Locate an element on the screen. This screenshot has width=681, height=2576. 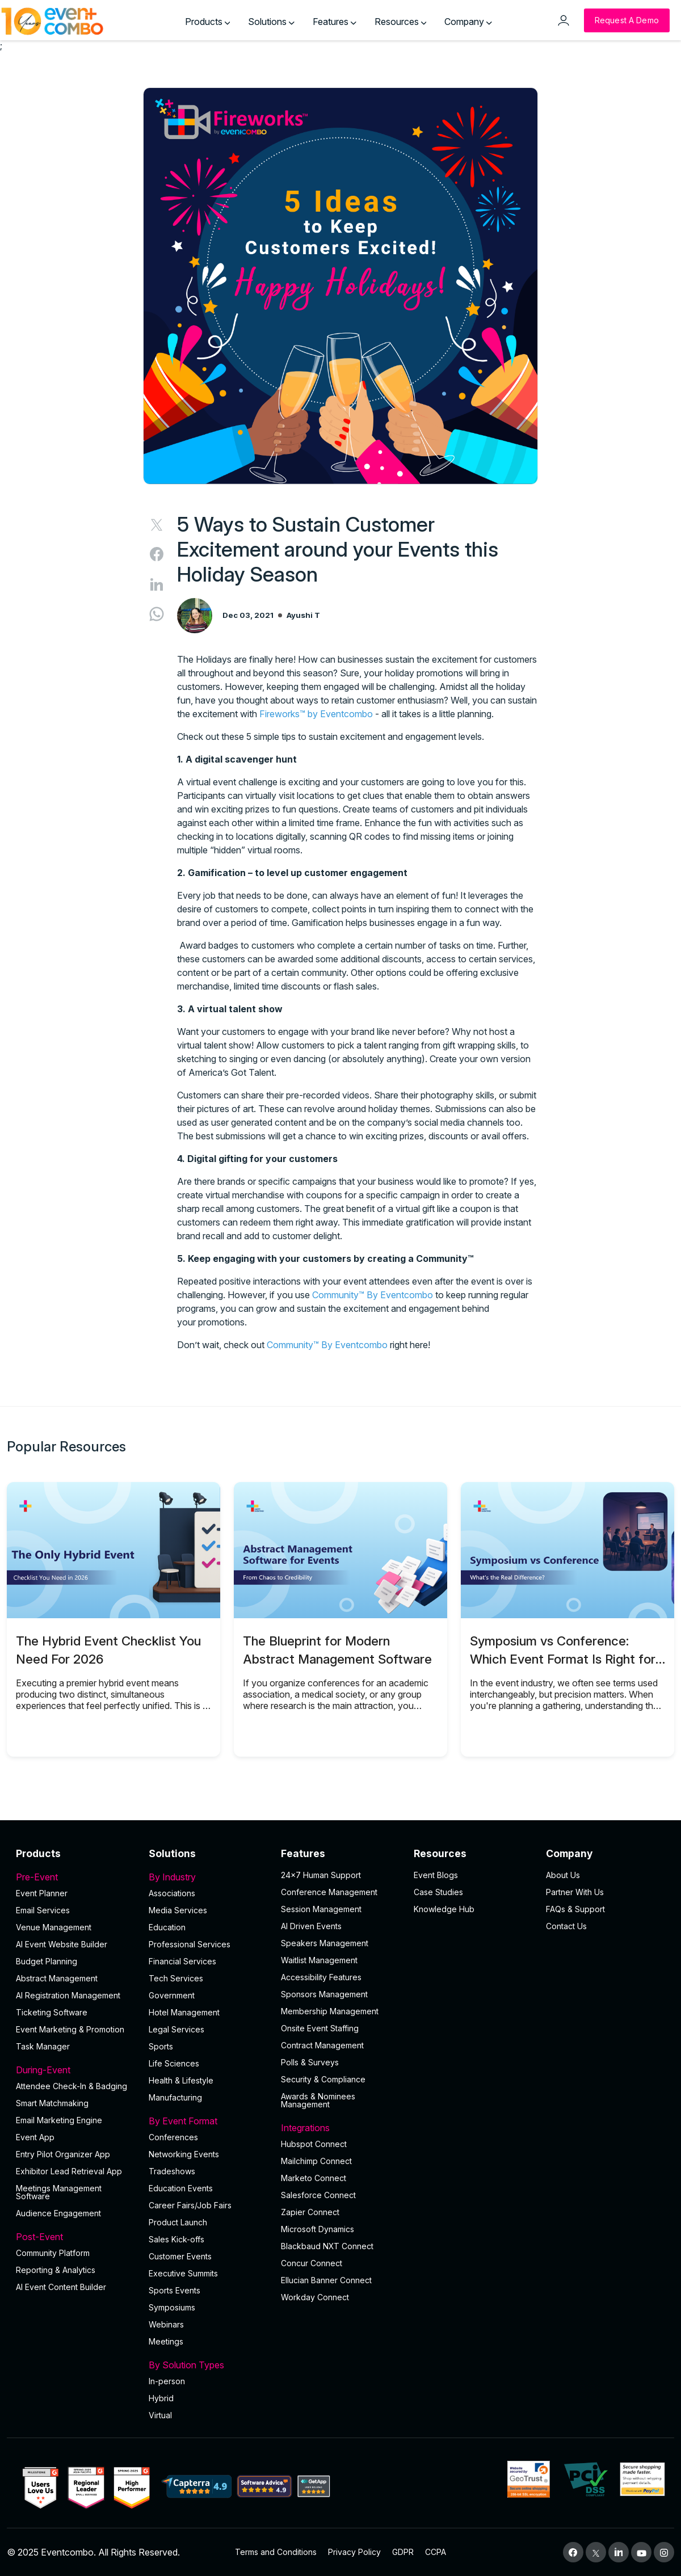
About Us is located at coordinates (563, 1875).